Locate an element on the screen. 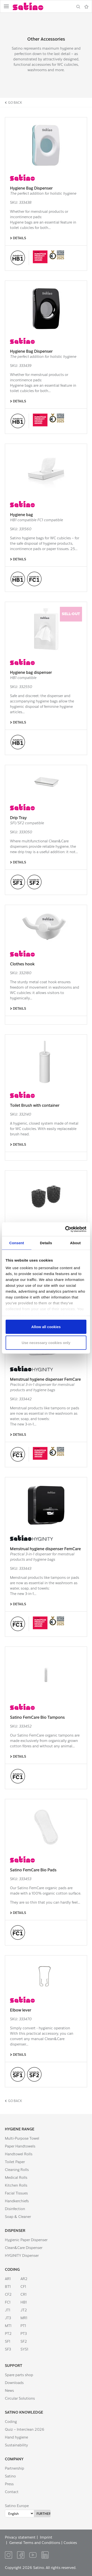 The width and height of the screenshot is (92, 2576). About [tab] is located at coordinates (75, 1243).